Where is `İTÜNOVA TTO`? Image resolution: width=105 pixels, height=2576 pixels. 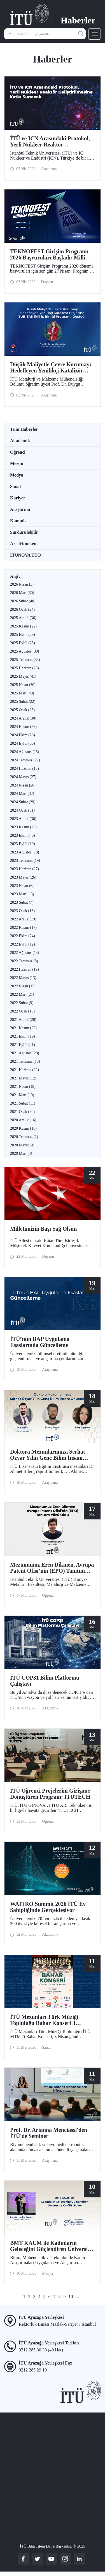
İTÜNOVA TTO is located at coordinates (25, 555).